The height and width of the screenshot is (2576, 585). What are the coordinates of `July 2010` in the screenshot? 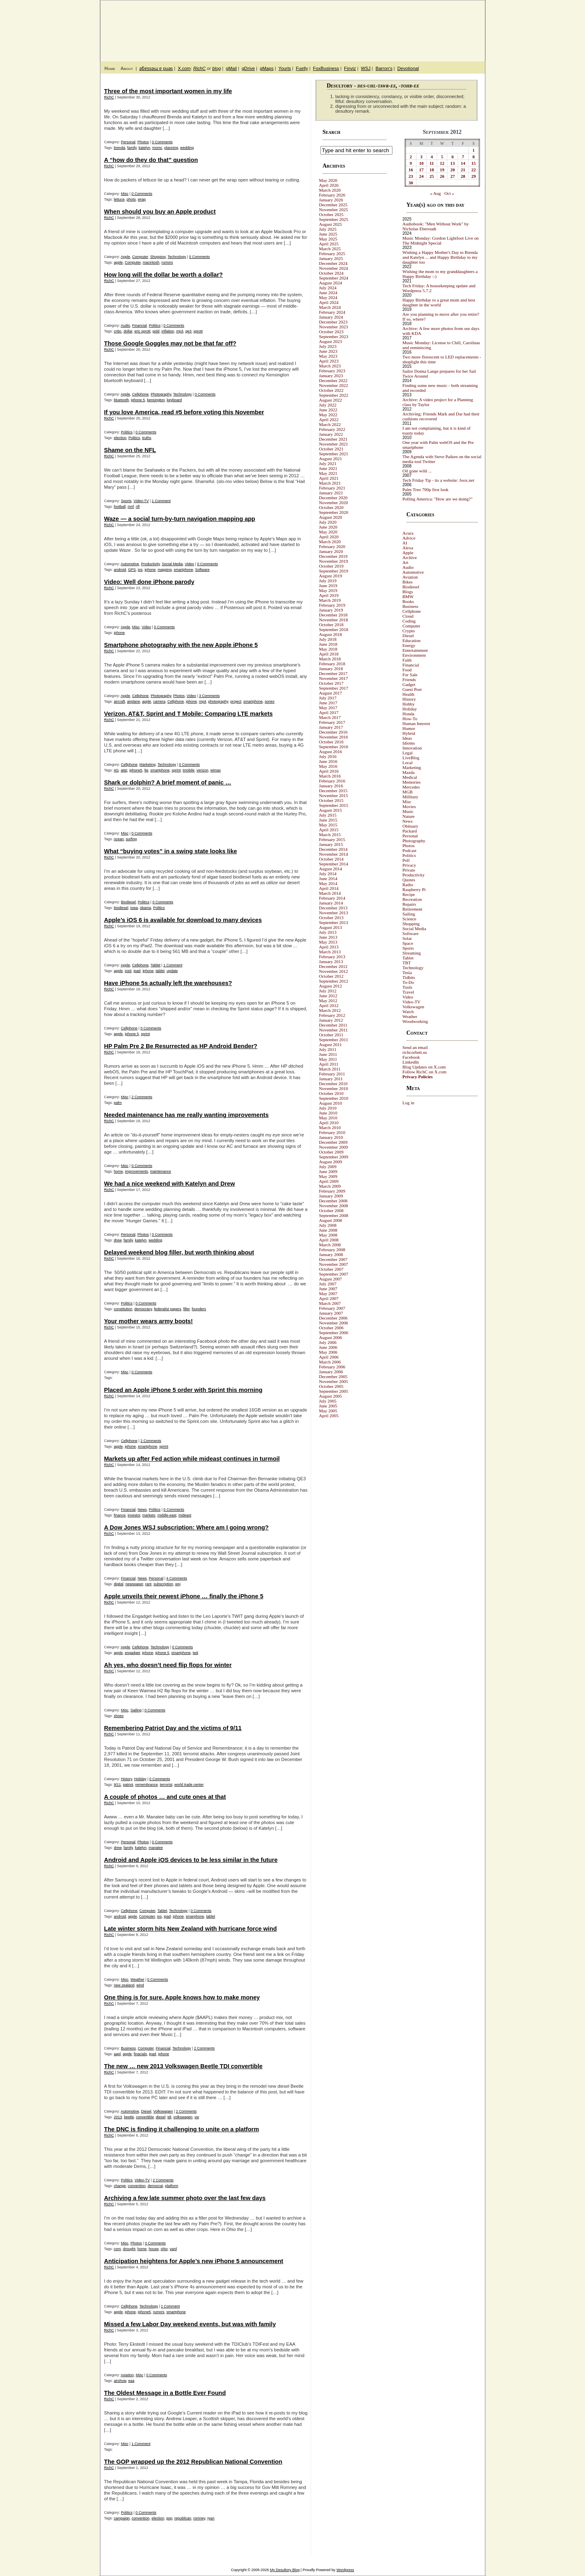 It's located at (328, 1108).